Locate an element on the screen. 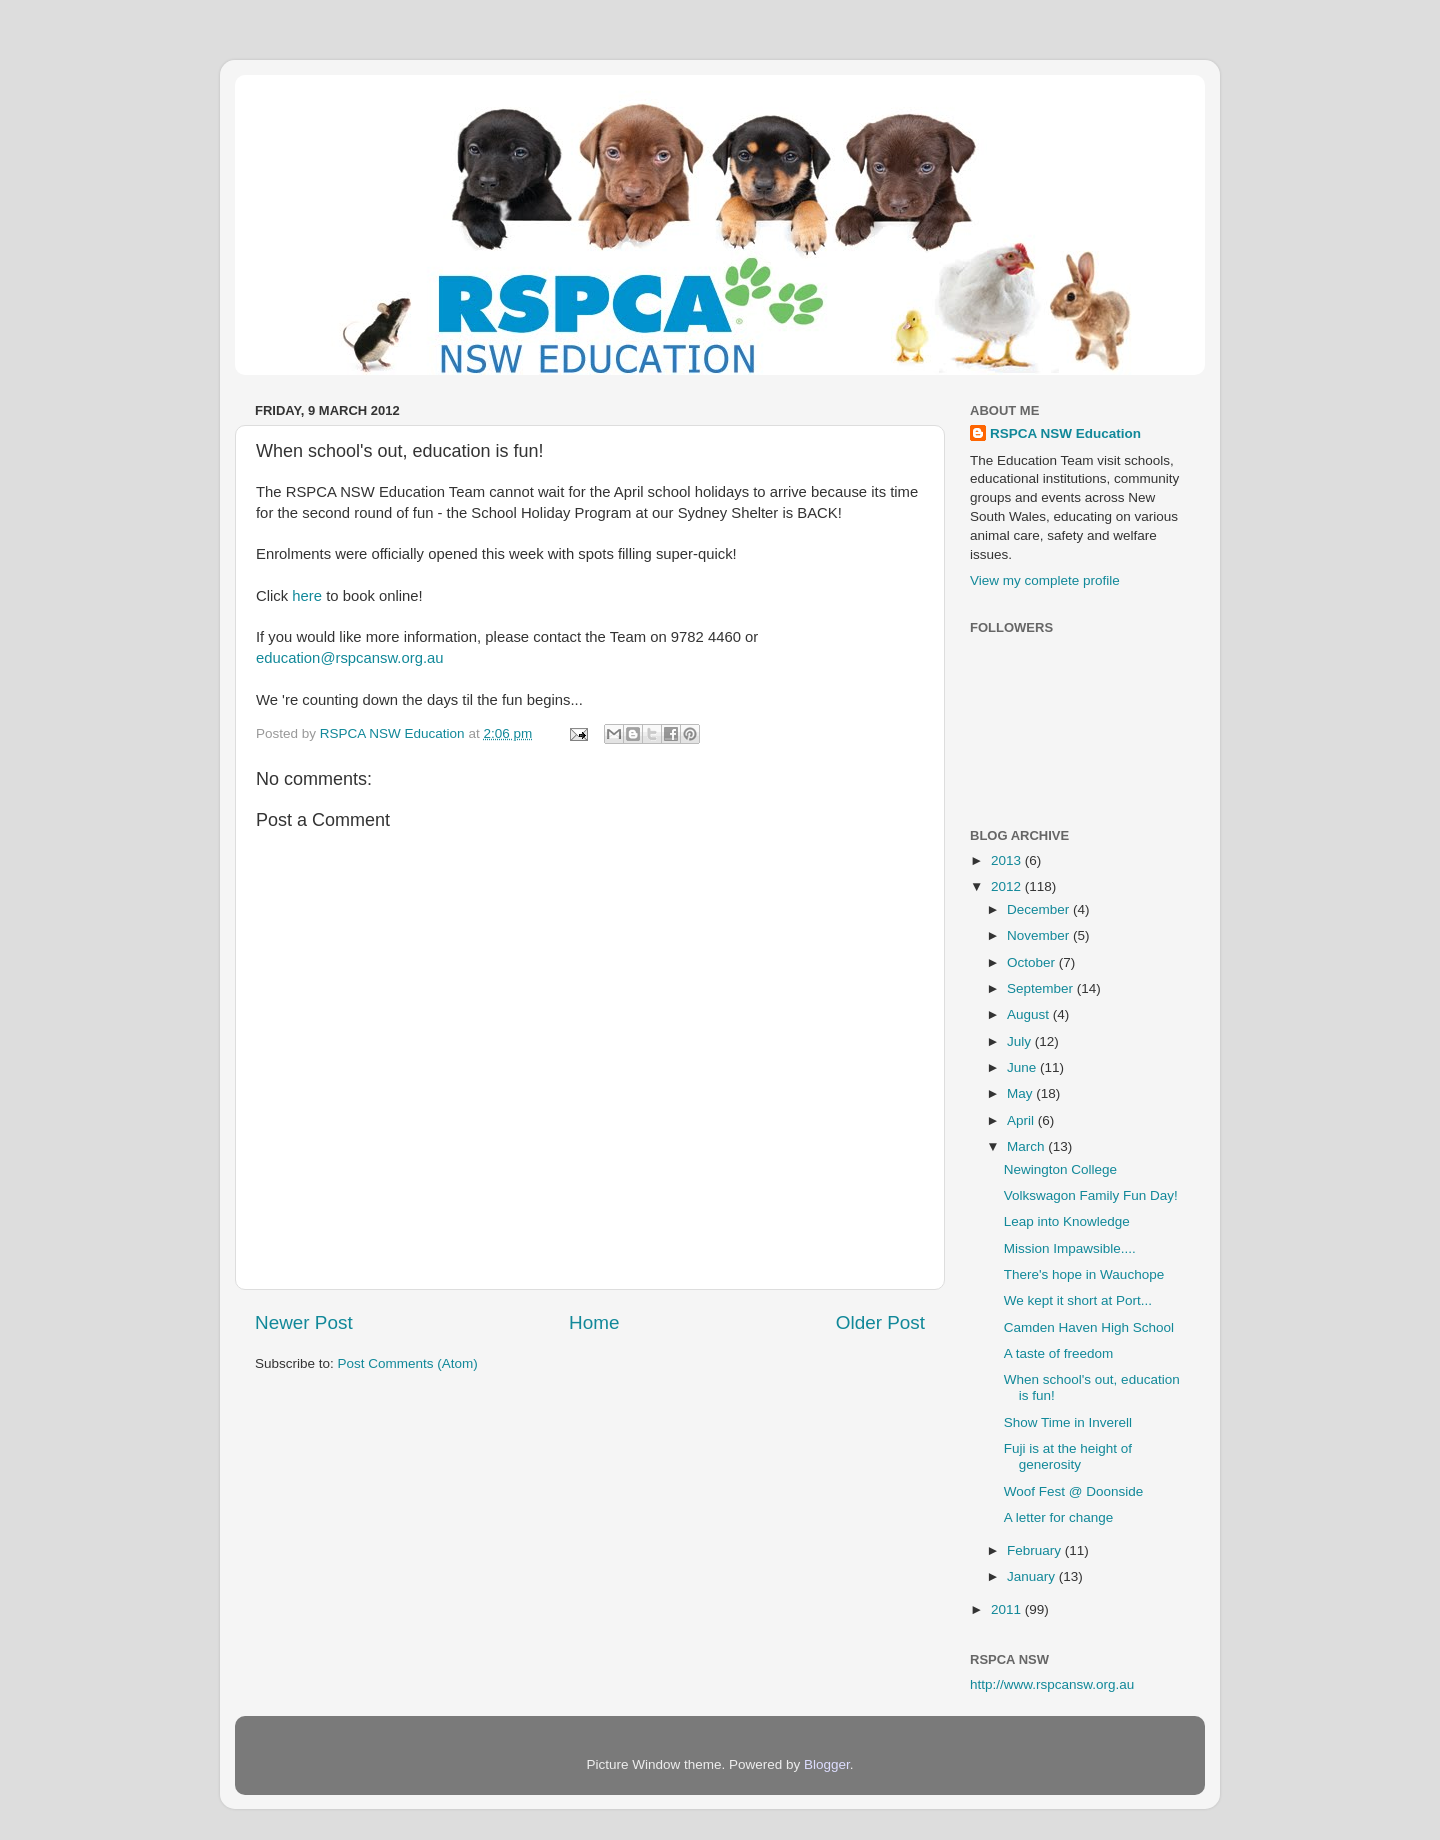  Mission Impawsible.... is located at coordinates (1070, 1248).